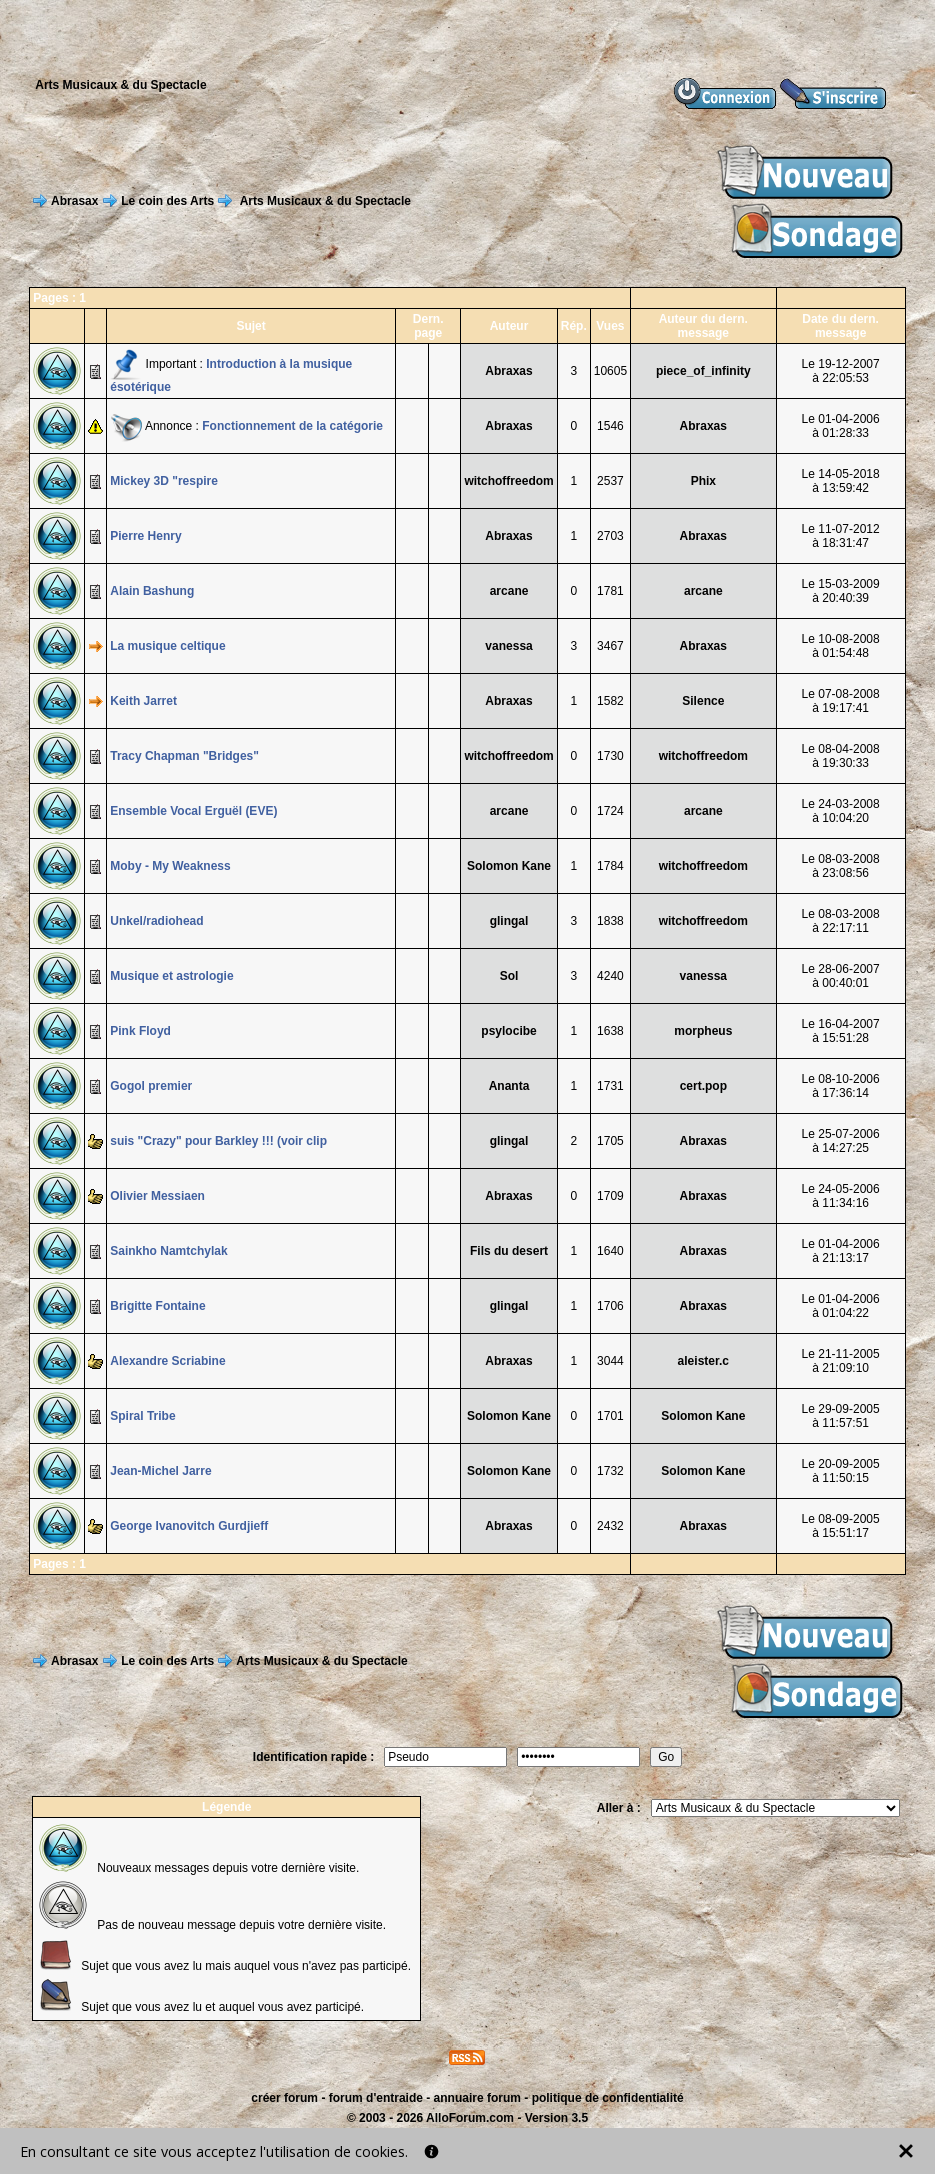 The width and height of the screenshot is (935, 2174). Describe the element at coordinates (509, 976) in the screenshot. I see `Sol` at that location.